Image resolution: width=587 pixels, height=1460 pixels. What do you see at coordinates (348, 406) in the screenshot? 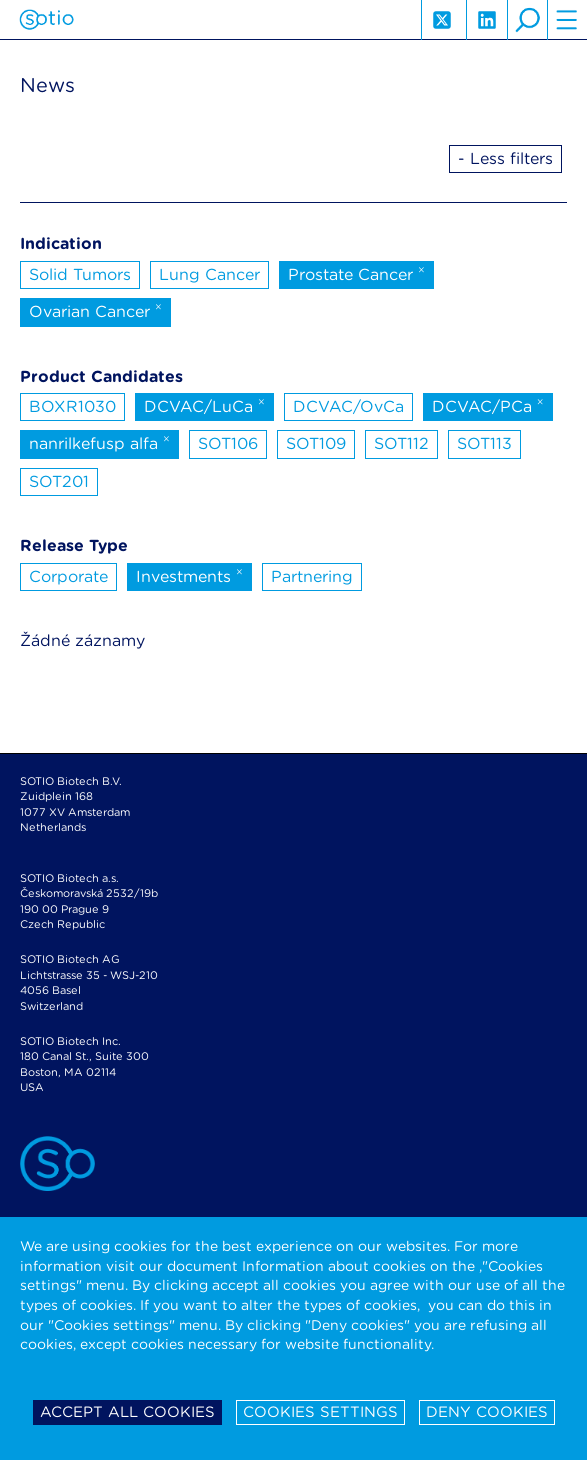
I see `DCVAC/OvCa` at bounding box center [348, 406].